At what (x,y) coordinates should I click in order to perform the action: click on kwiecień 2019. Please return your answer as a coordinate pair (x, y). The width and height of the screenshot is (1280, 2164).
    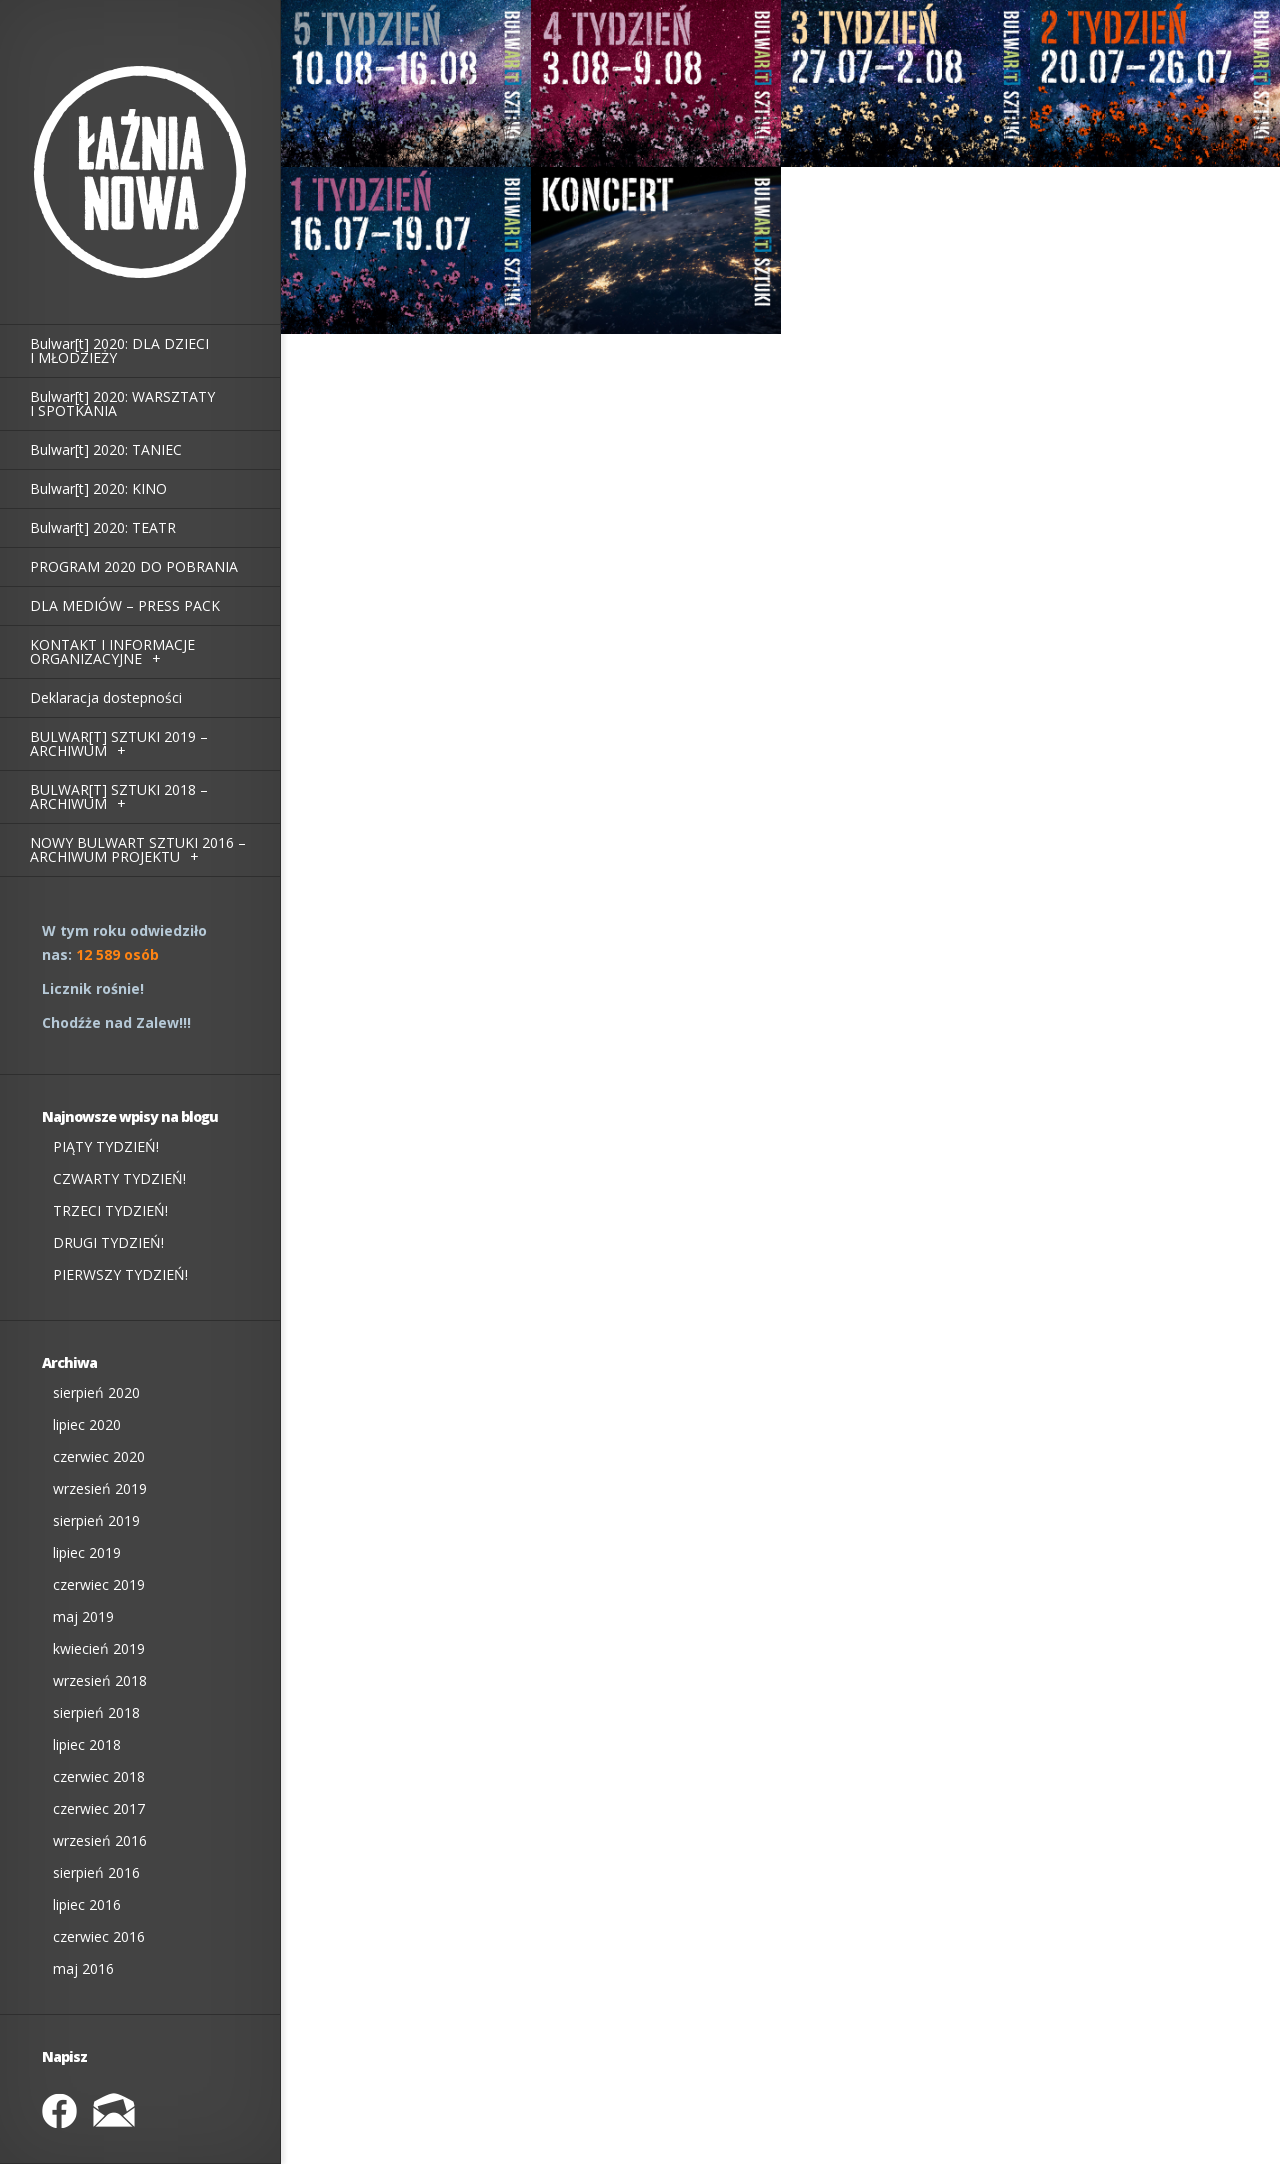
    Looking at the image, I should click on (99, 1648).